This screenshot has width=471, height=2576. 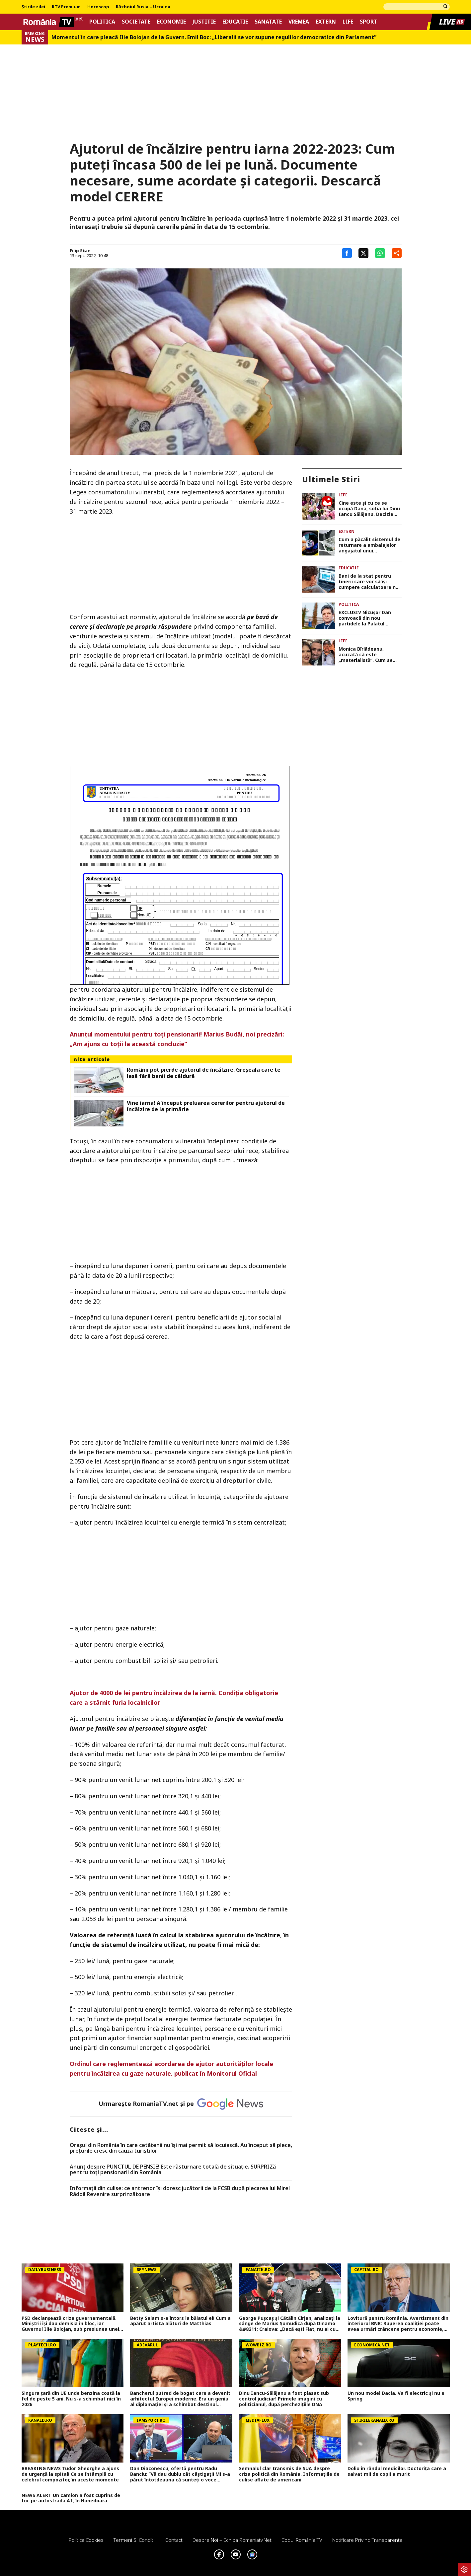 I want to click on Dinu Iancu-Sălăjanu a fost plasat sub control judiciar! Primele imagini cu politicianul, după perchezițiile DNA, so click(x=284, y=2399).